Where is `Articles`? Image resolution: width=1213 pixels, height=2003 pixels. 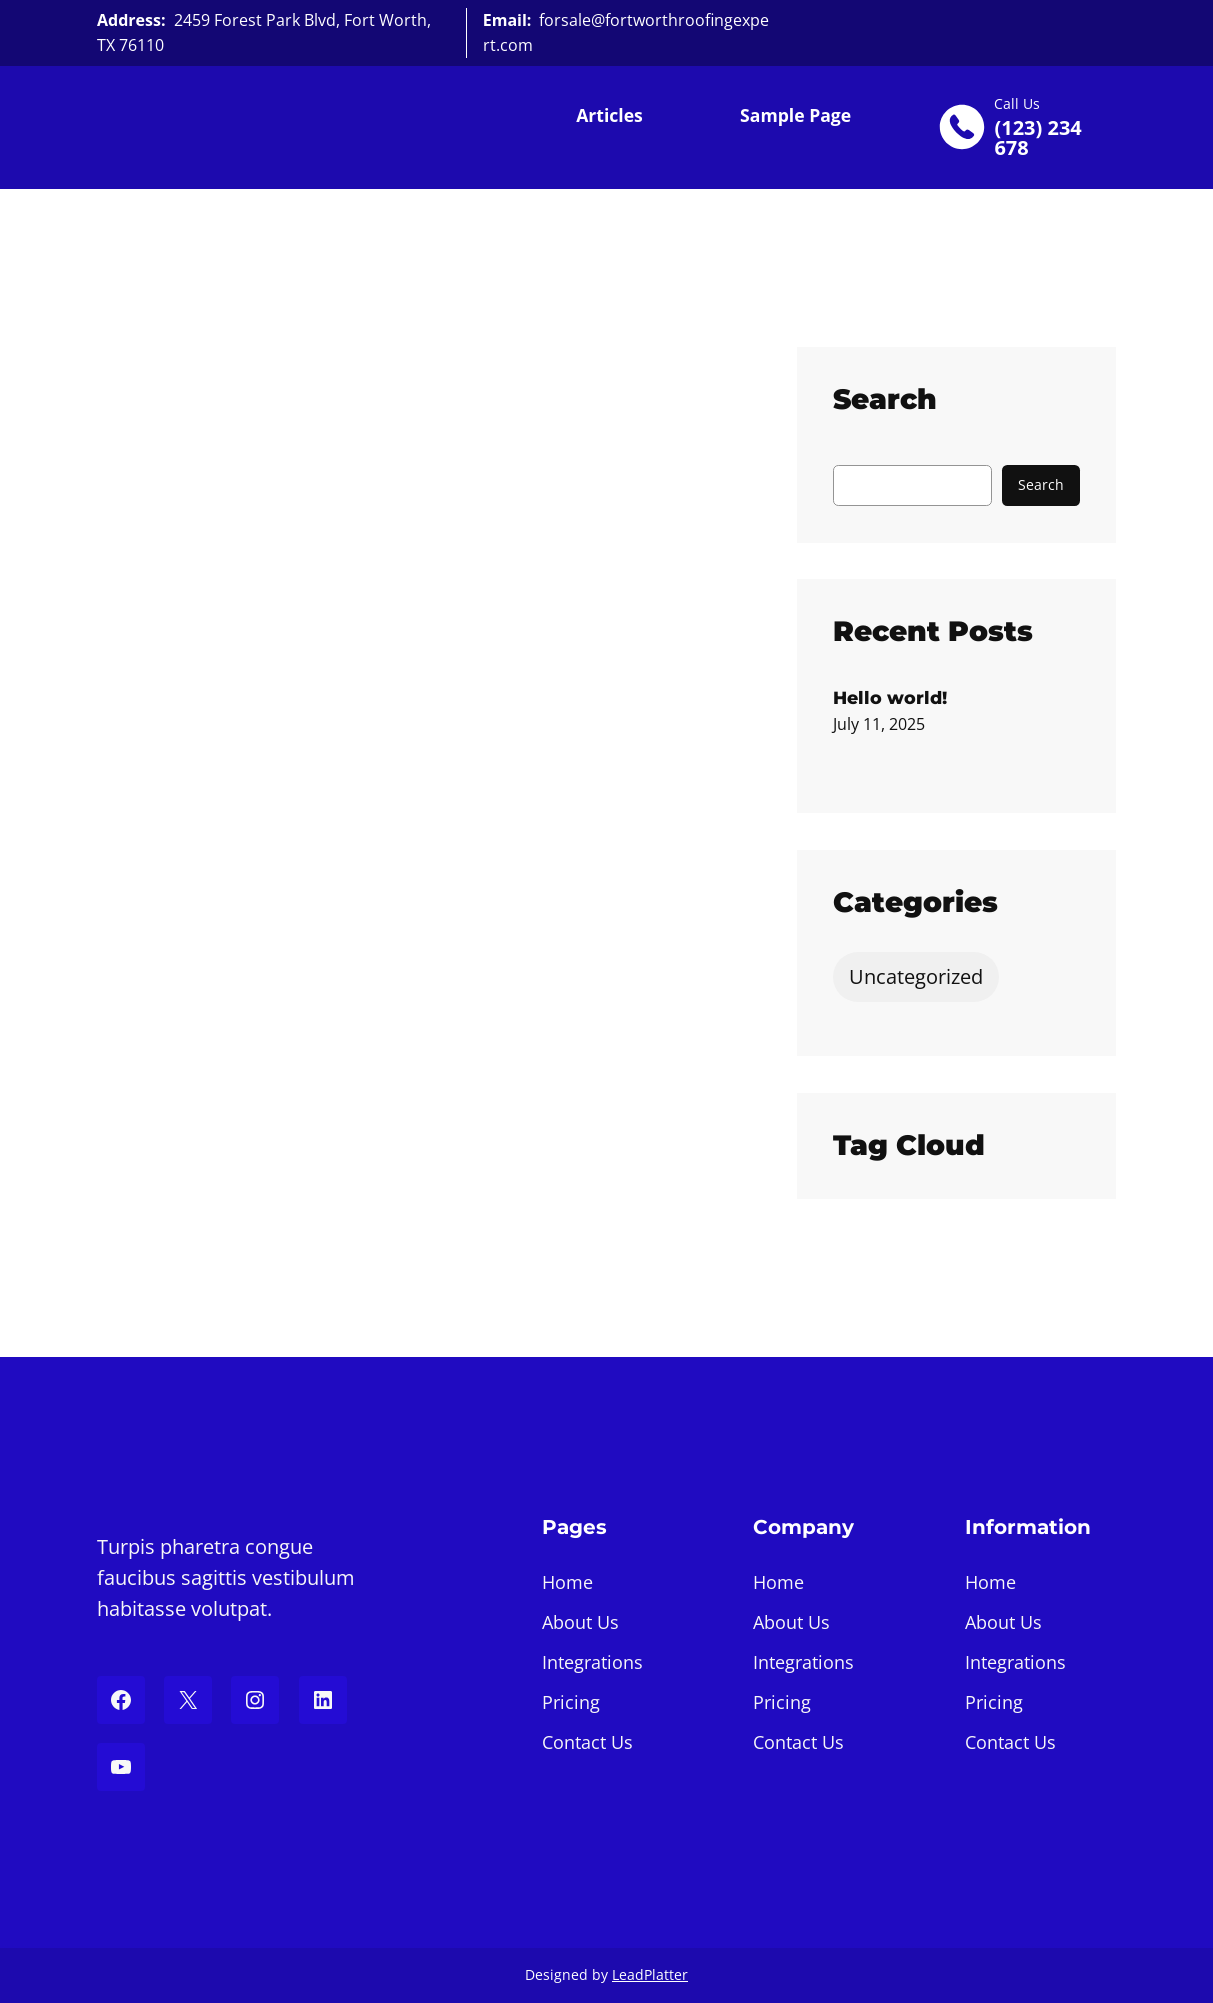 Articles is located at coordinates (609, 115).